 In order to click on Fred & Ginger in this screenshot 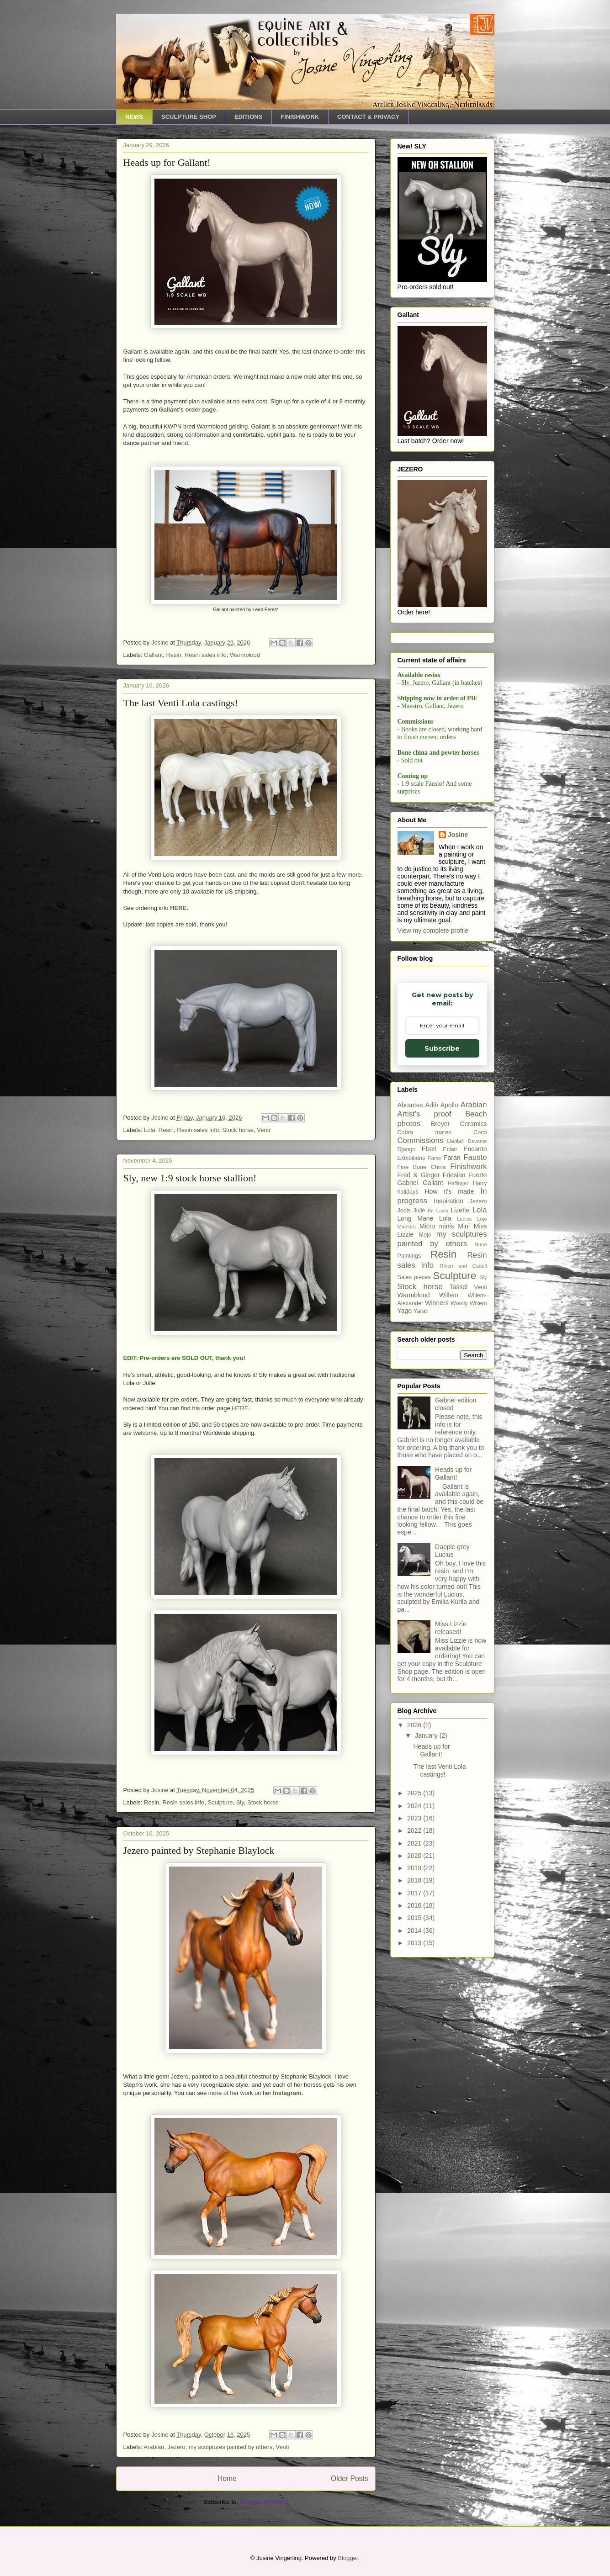, I will do `click(419, 1385)`.